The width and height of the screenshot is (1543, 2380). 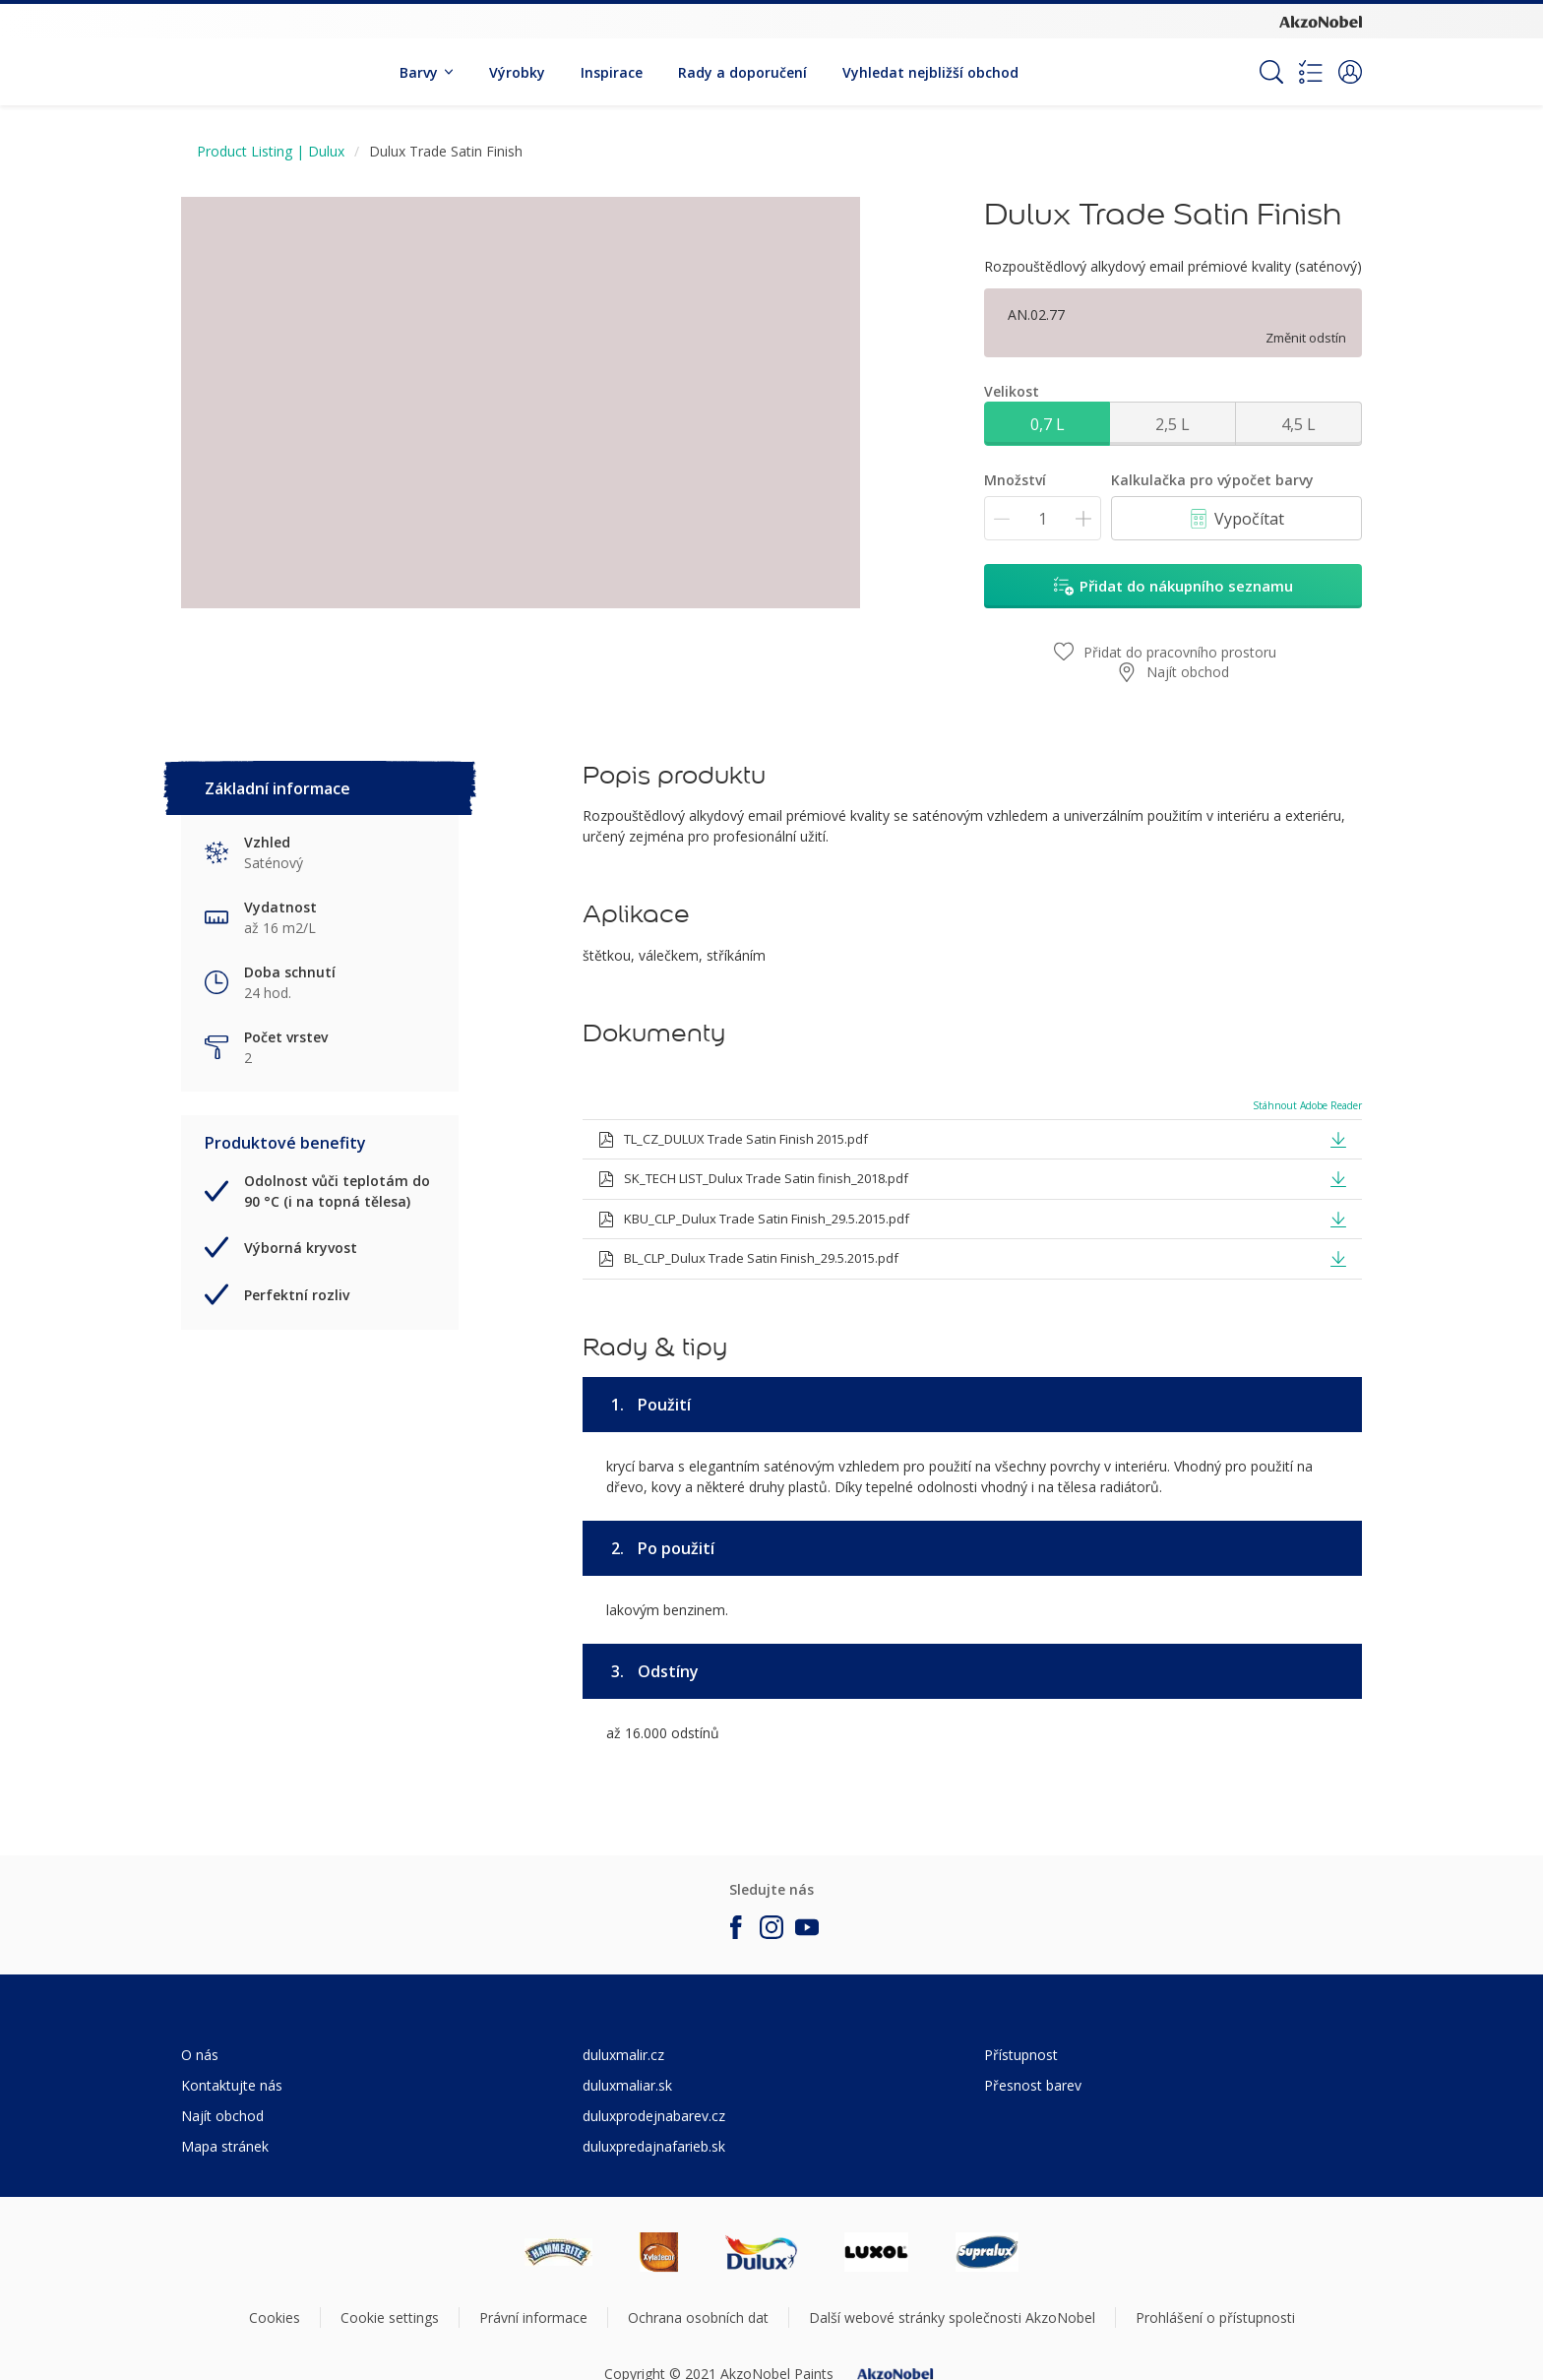 I want to click on [Corporate logo], so click(x=1320, y=21).